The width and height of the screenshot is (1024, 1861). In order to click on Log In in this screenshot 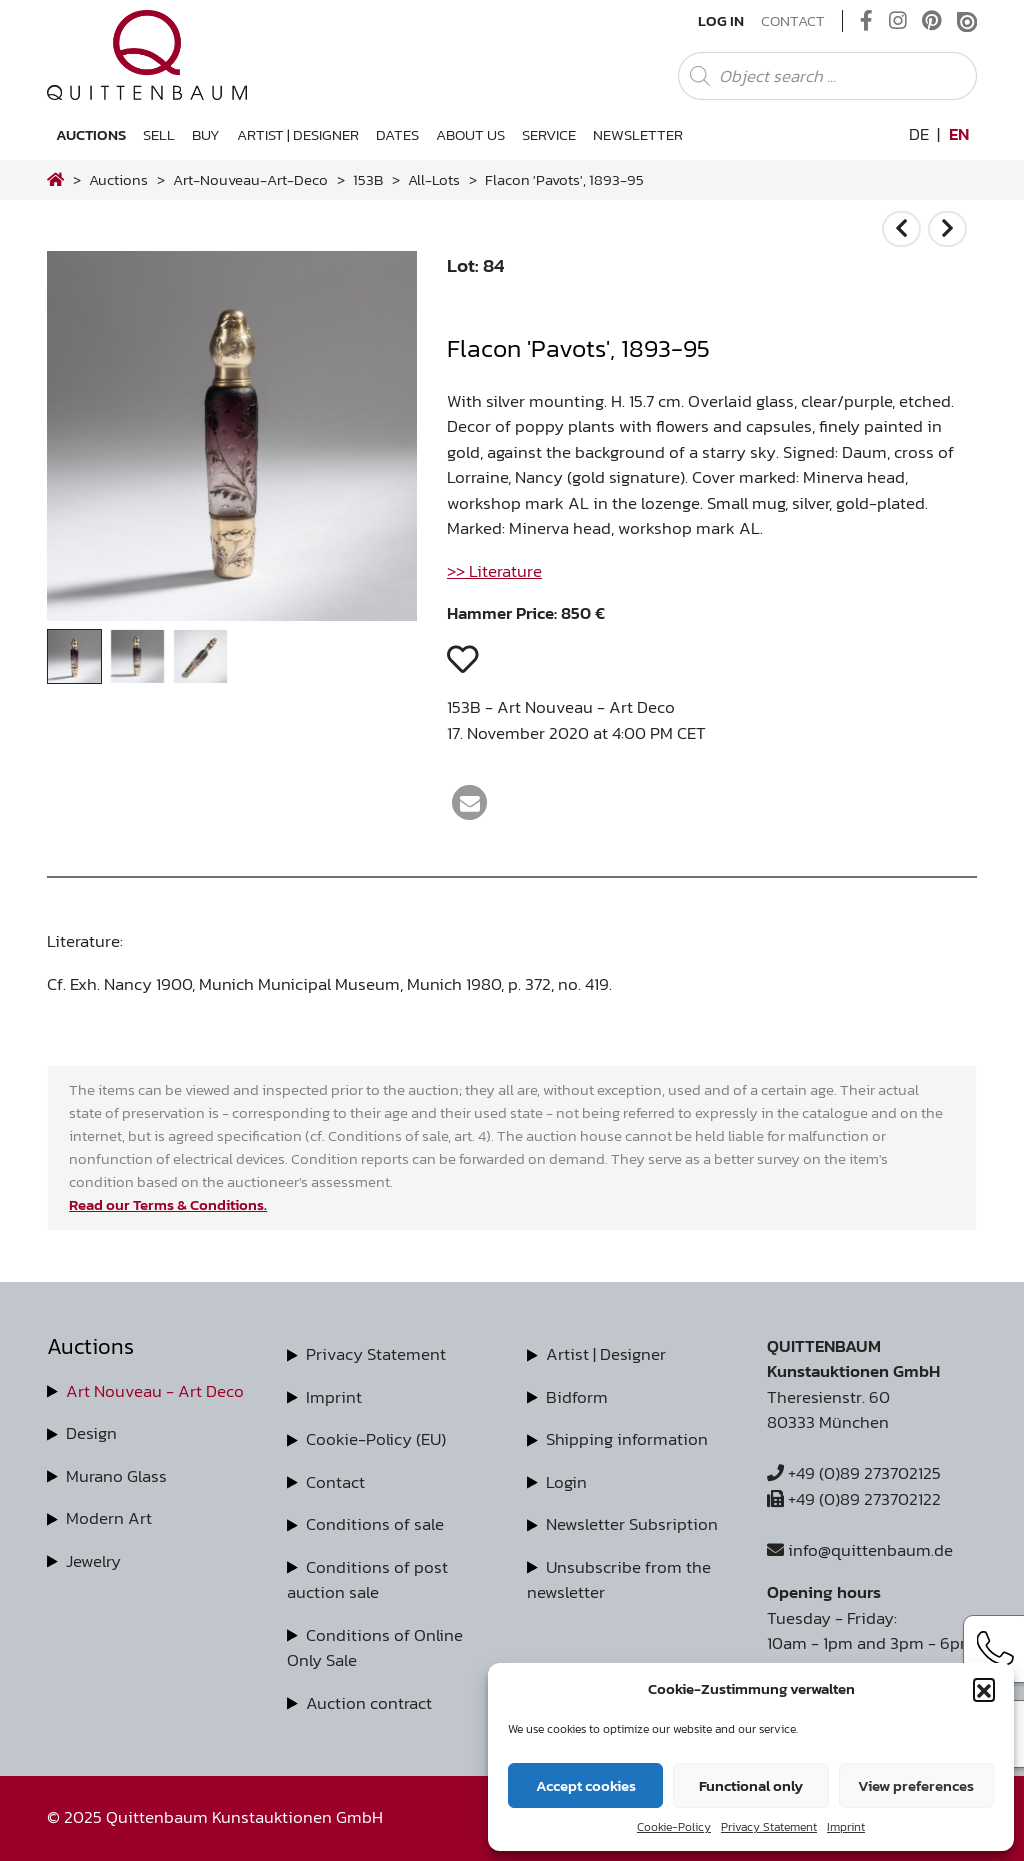, I will do `click(721, 21)`.